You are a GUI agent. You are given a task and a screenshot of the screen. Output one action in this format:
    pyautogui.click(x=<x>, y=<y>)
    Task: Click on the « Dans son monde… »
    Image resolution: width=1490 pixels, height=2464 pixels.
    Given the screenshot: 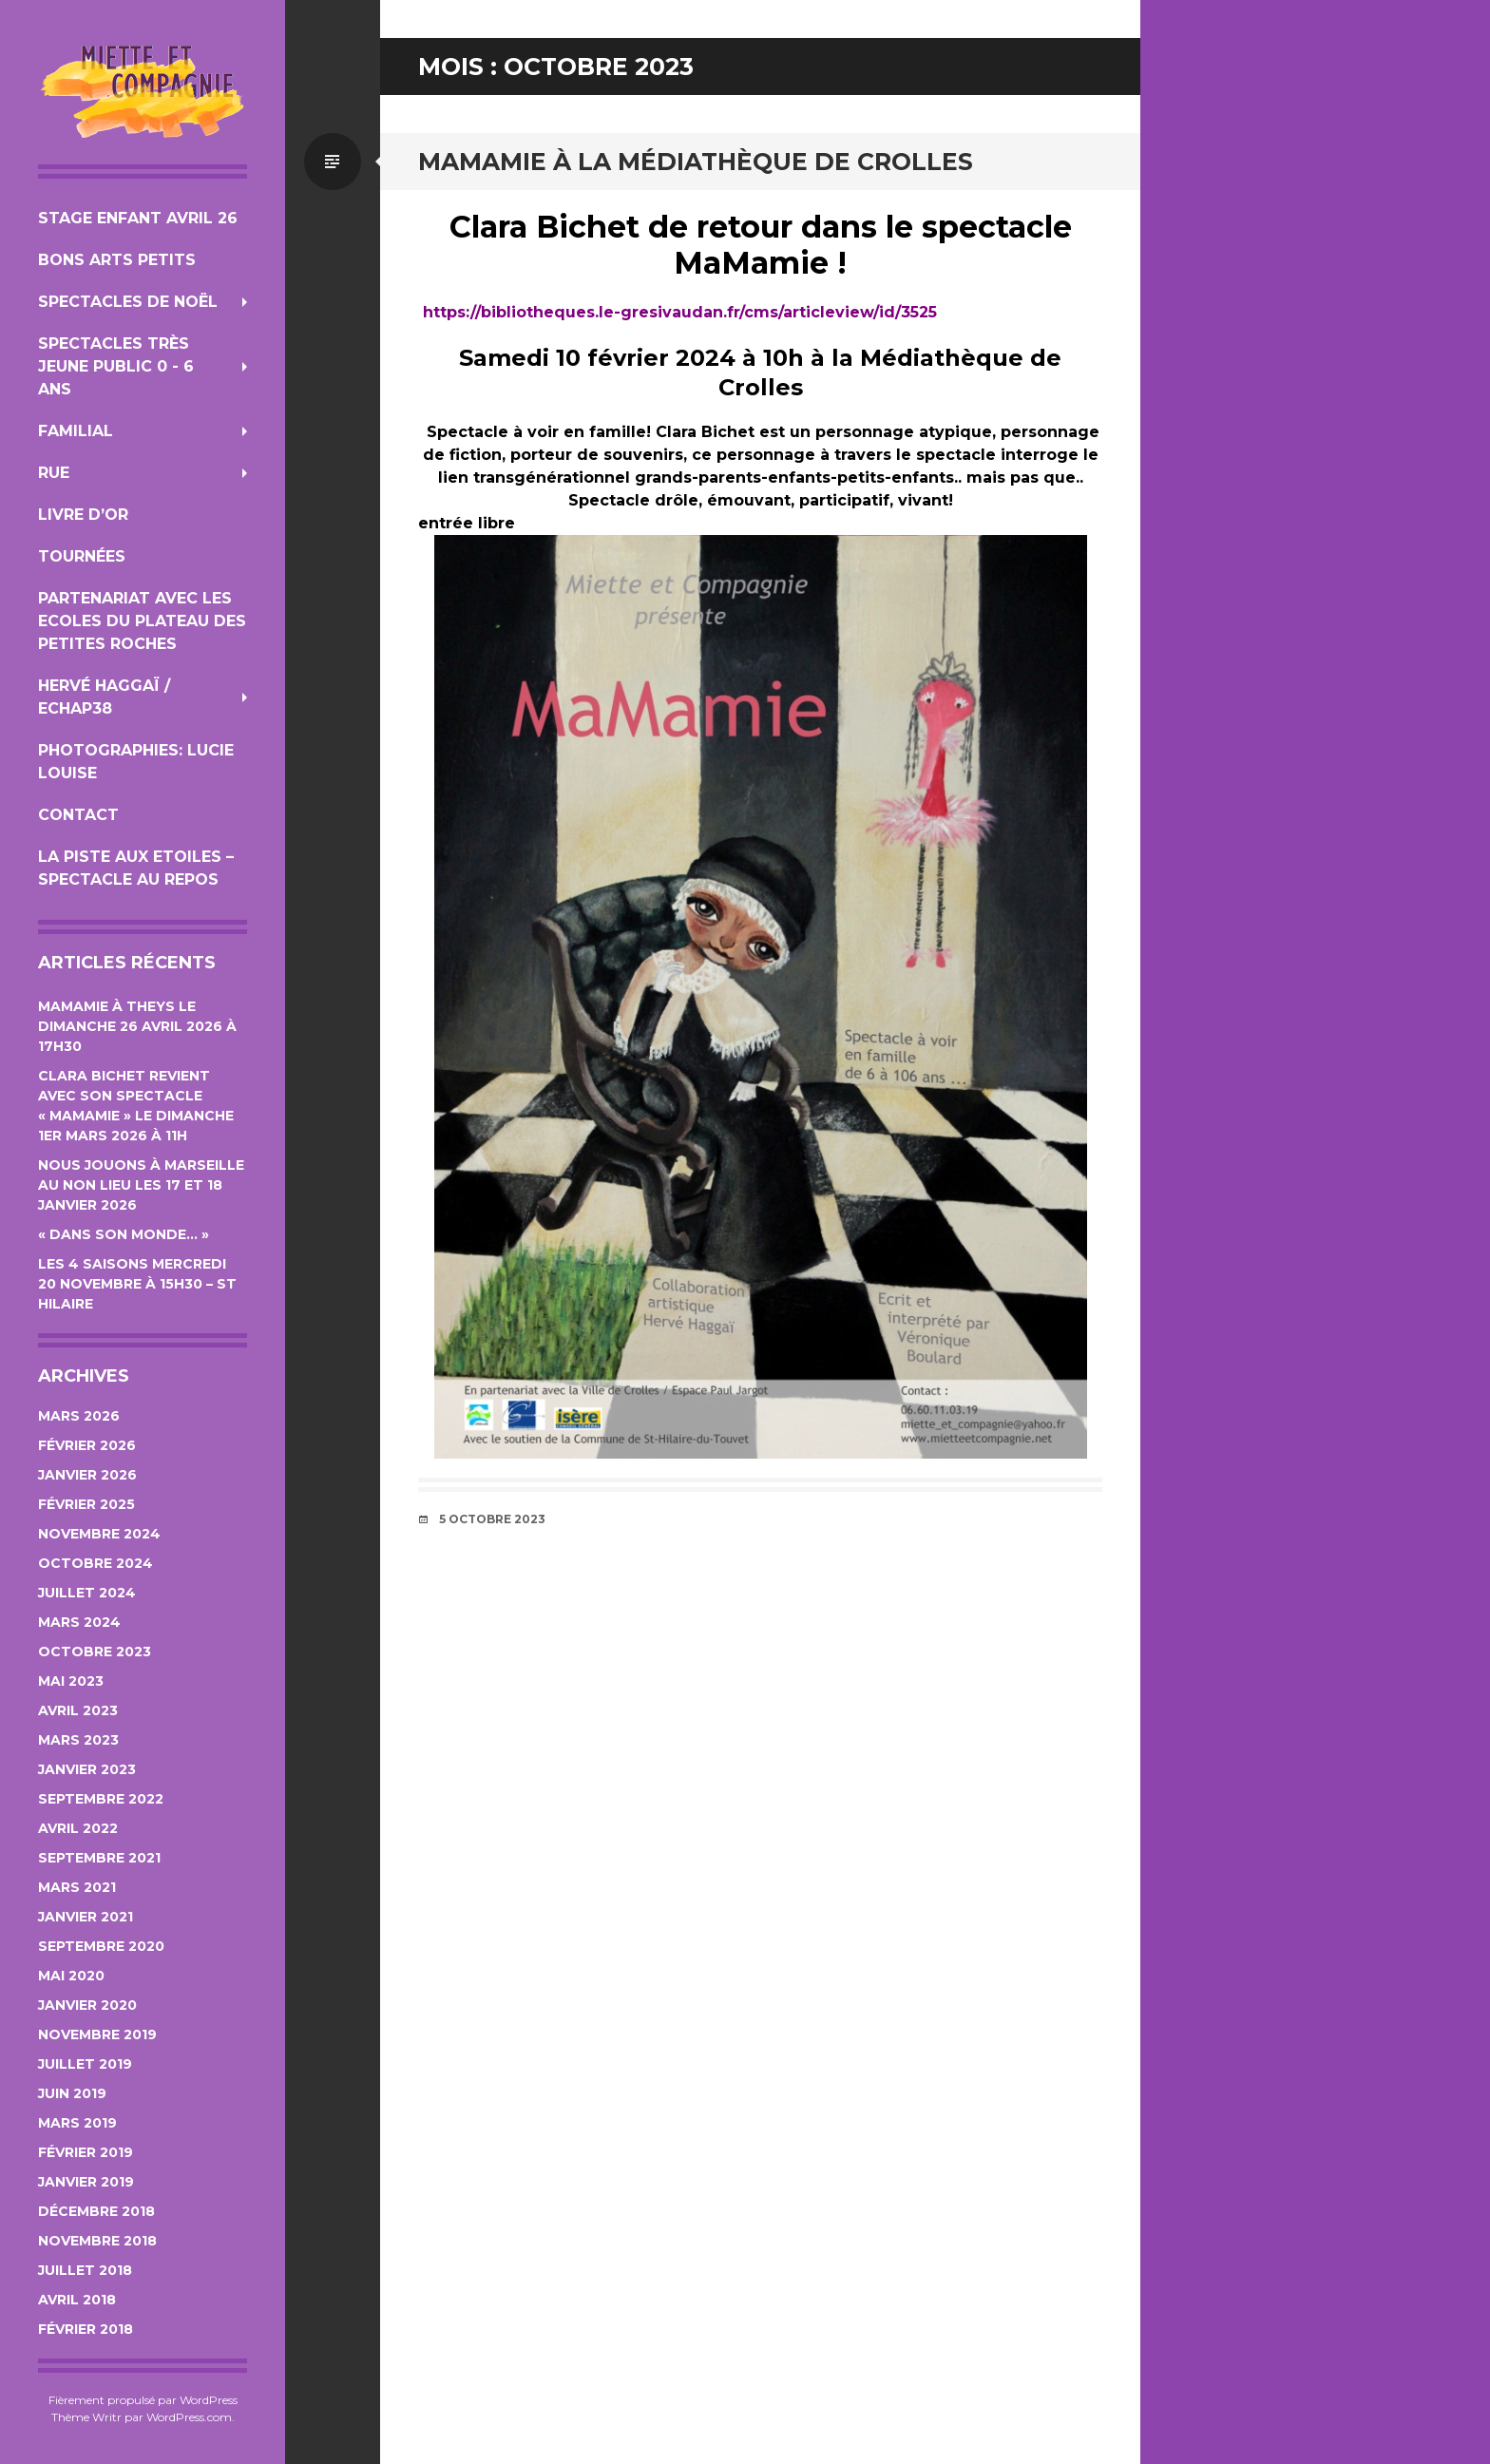 What is the action you would take?
    pyautogui.click(x=123, y=1234)
    